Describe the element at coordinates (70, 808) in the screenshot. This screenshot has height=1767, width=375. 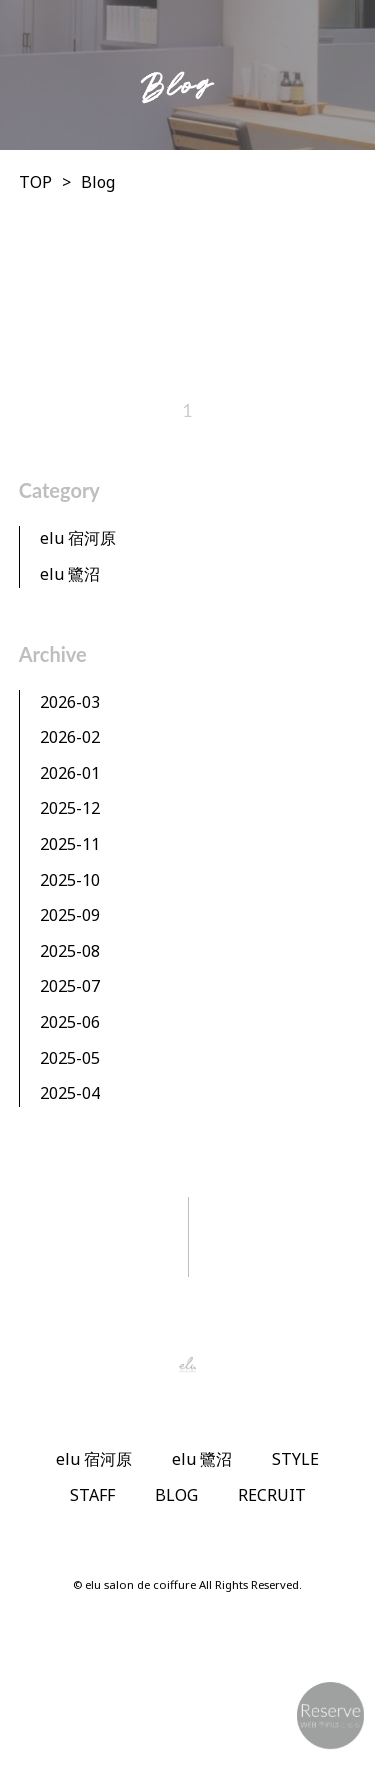
I see `2025-12` at that location.